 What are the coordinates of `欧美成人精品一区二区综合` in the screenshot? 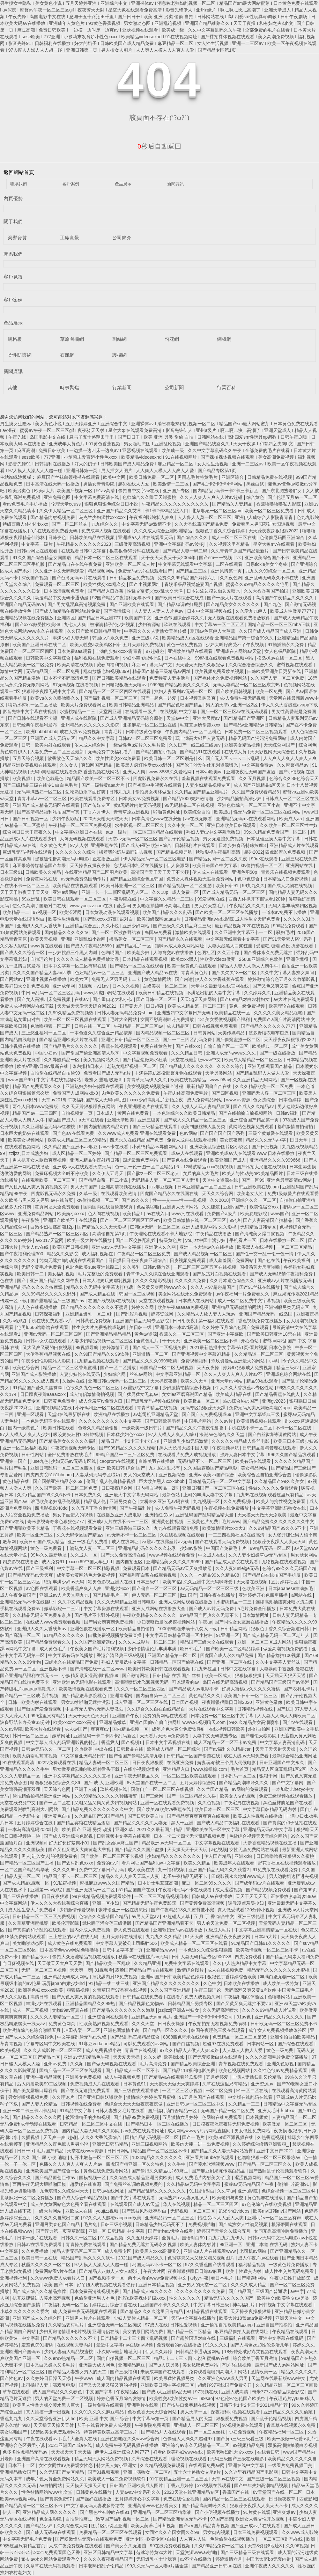 It's located at (174, 1749).